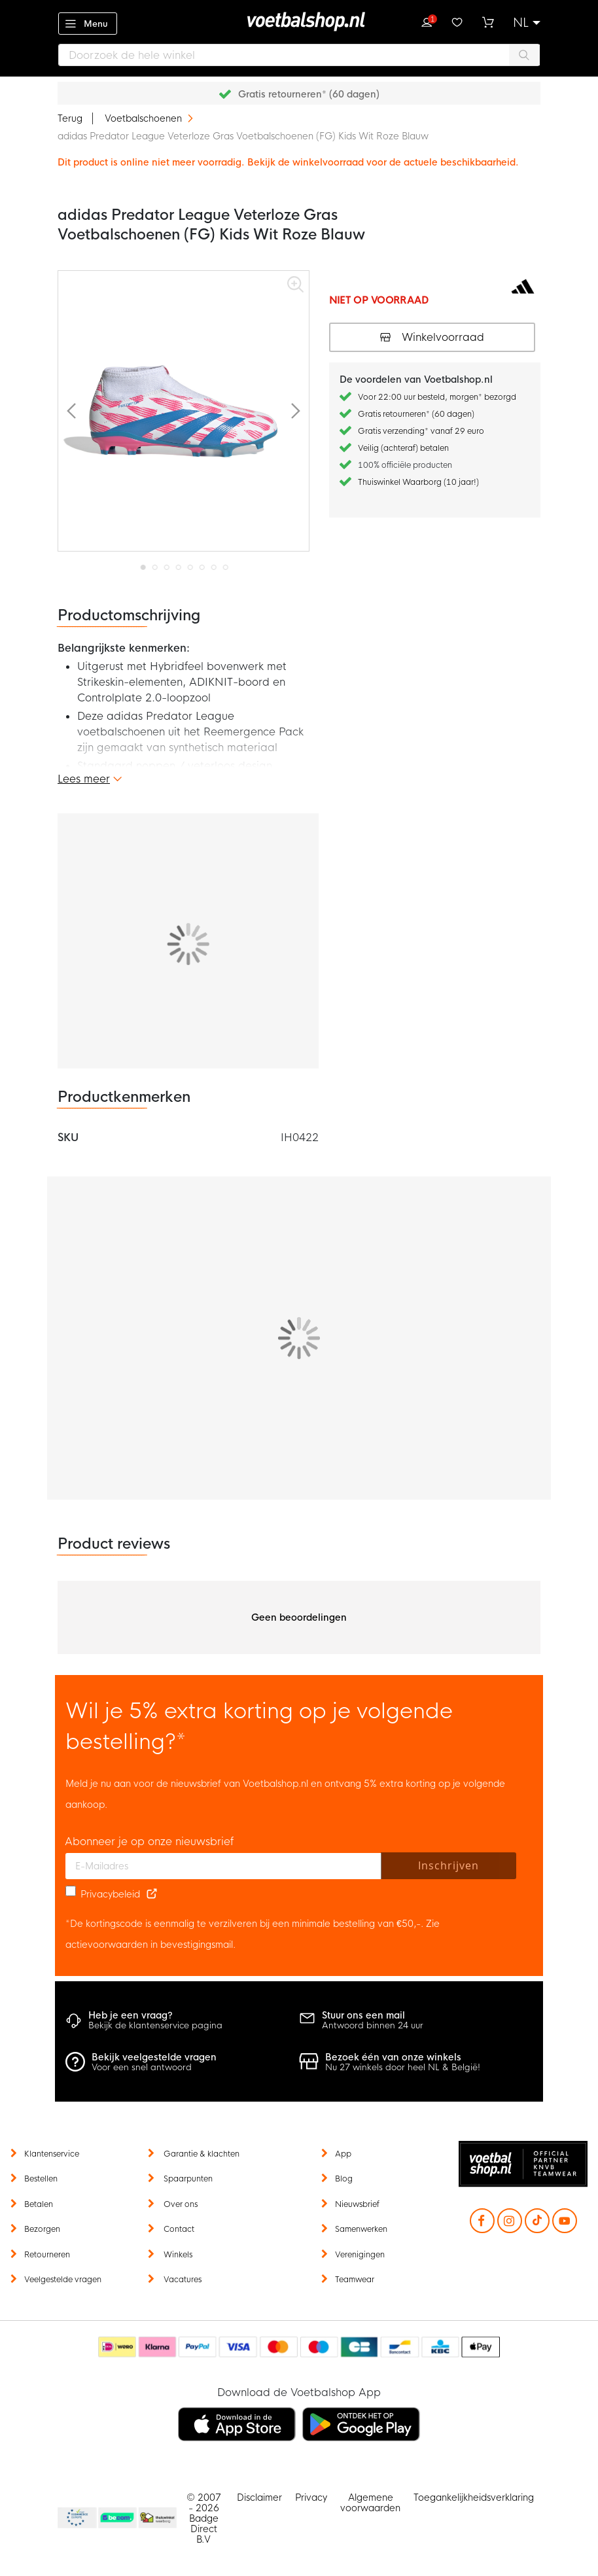 The height and width of the screenshot is (2576, 598). I want to click on Veilig (achteraf) betalen, so click(403, 448).